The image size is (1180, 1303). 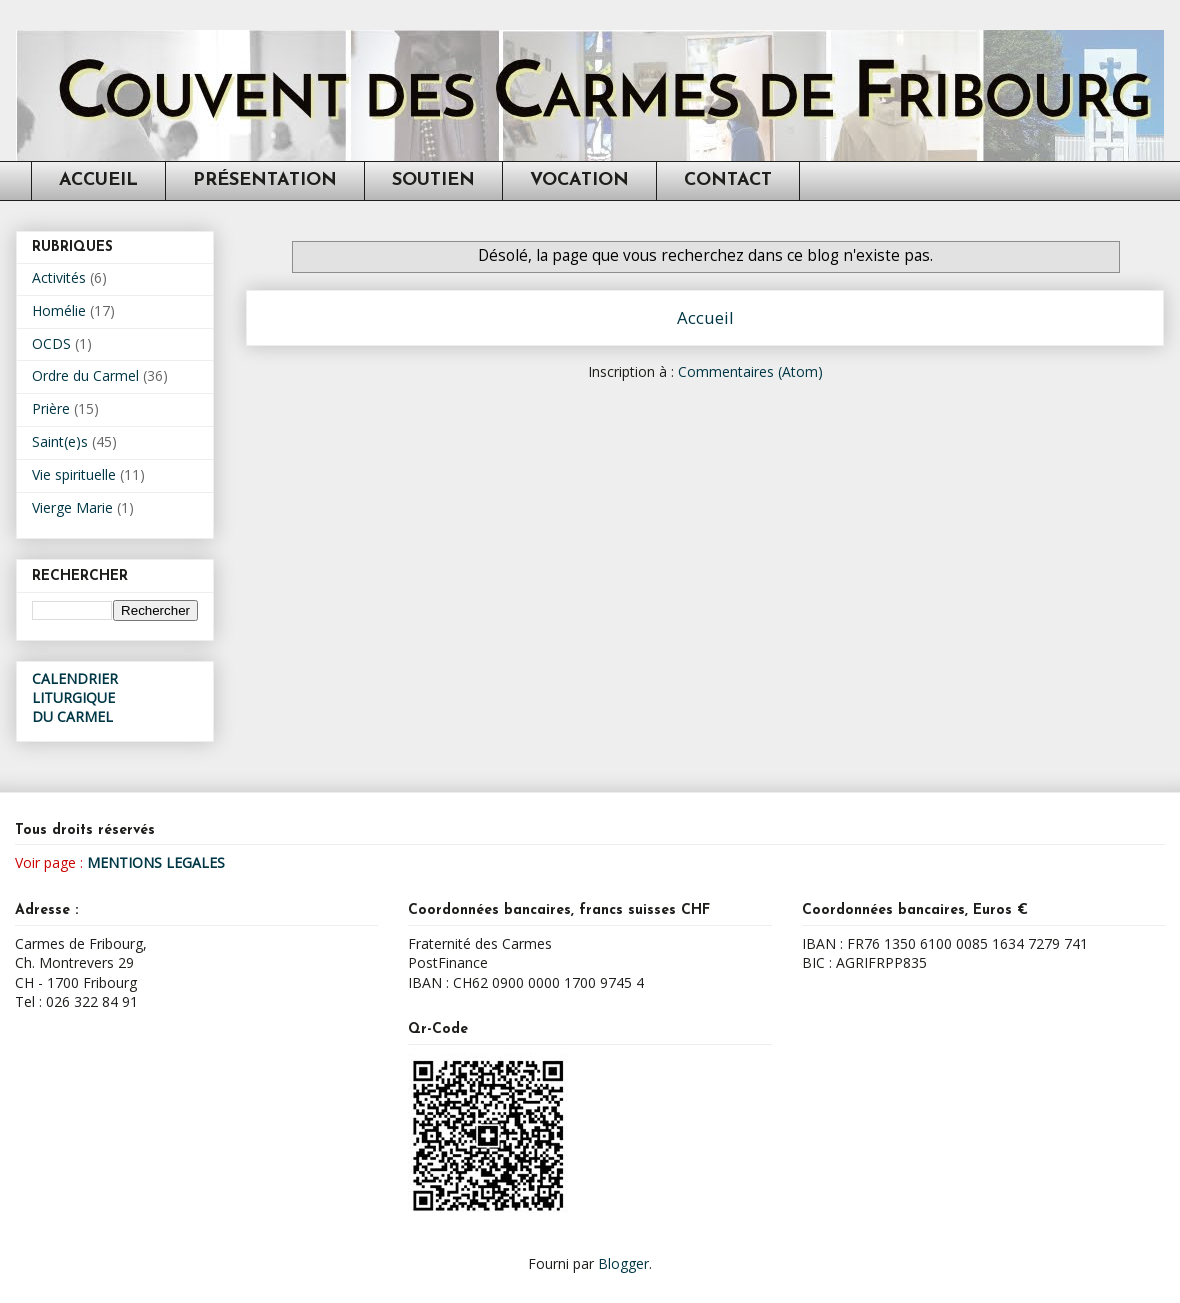 What do you see at coordinates (623, 1263) in the screenshot?
I see `Blogger` at bounding box center [623, 1263].